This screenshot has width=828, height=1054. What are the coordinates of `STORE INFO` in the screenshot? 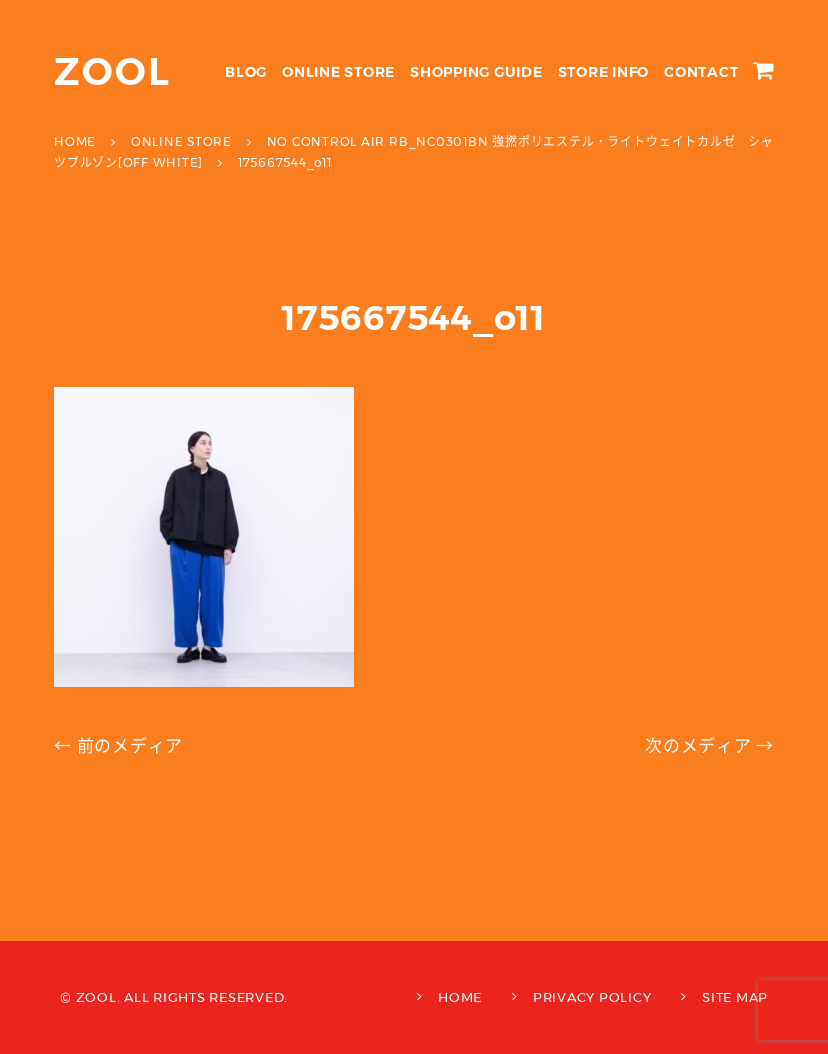 It's located at (604, 72).